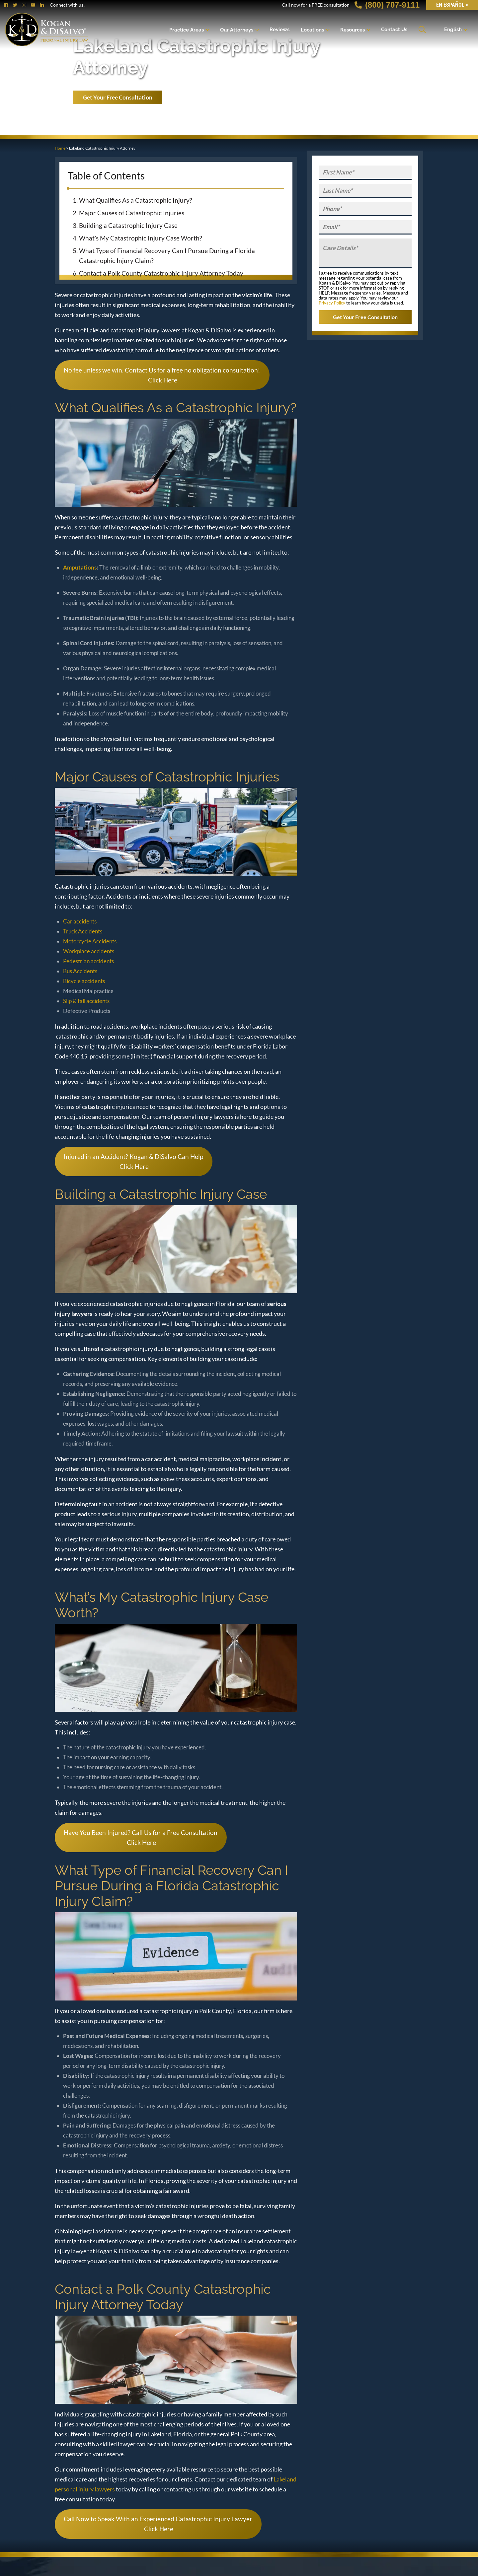 The width and height of the screenshot is (478, 2576). What do you see at coordinates (86, 1000) in the screenshot?
I see `Slip & fall accidents` at bounding box center [86, 1000].